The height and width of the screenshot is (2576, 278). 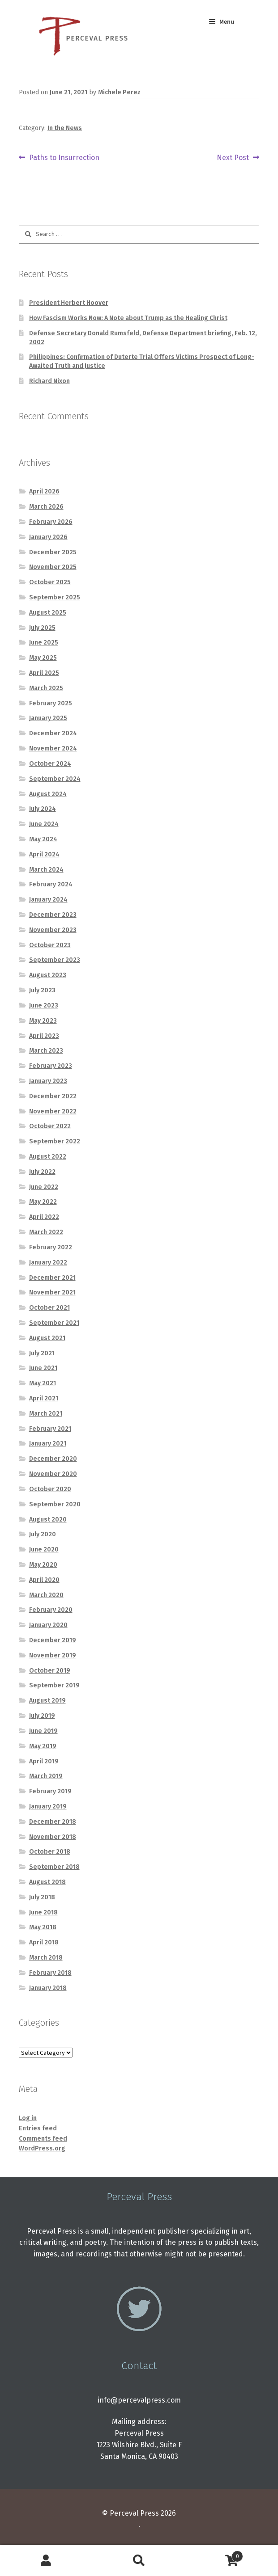 I want to click on Cart, so click(x=214, y=2554).